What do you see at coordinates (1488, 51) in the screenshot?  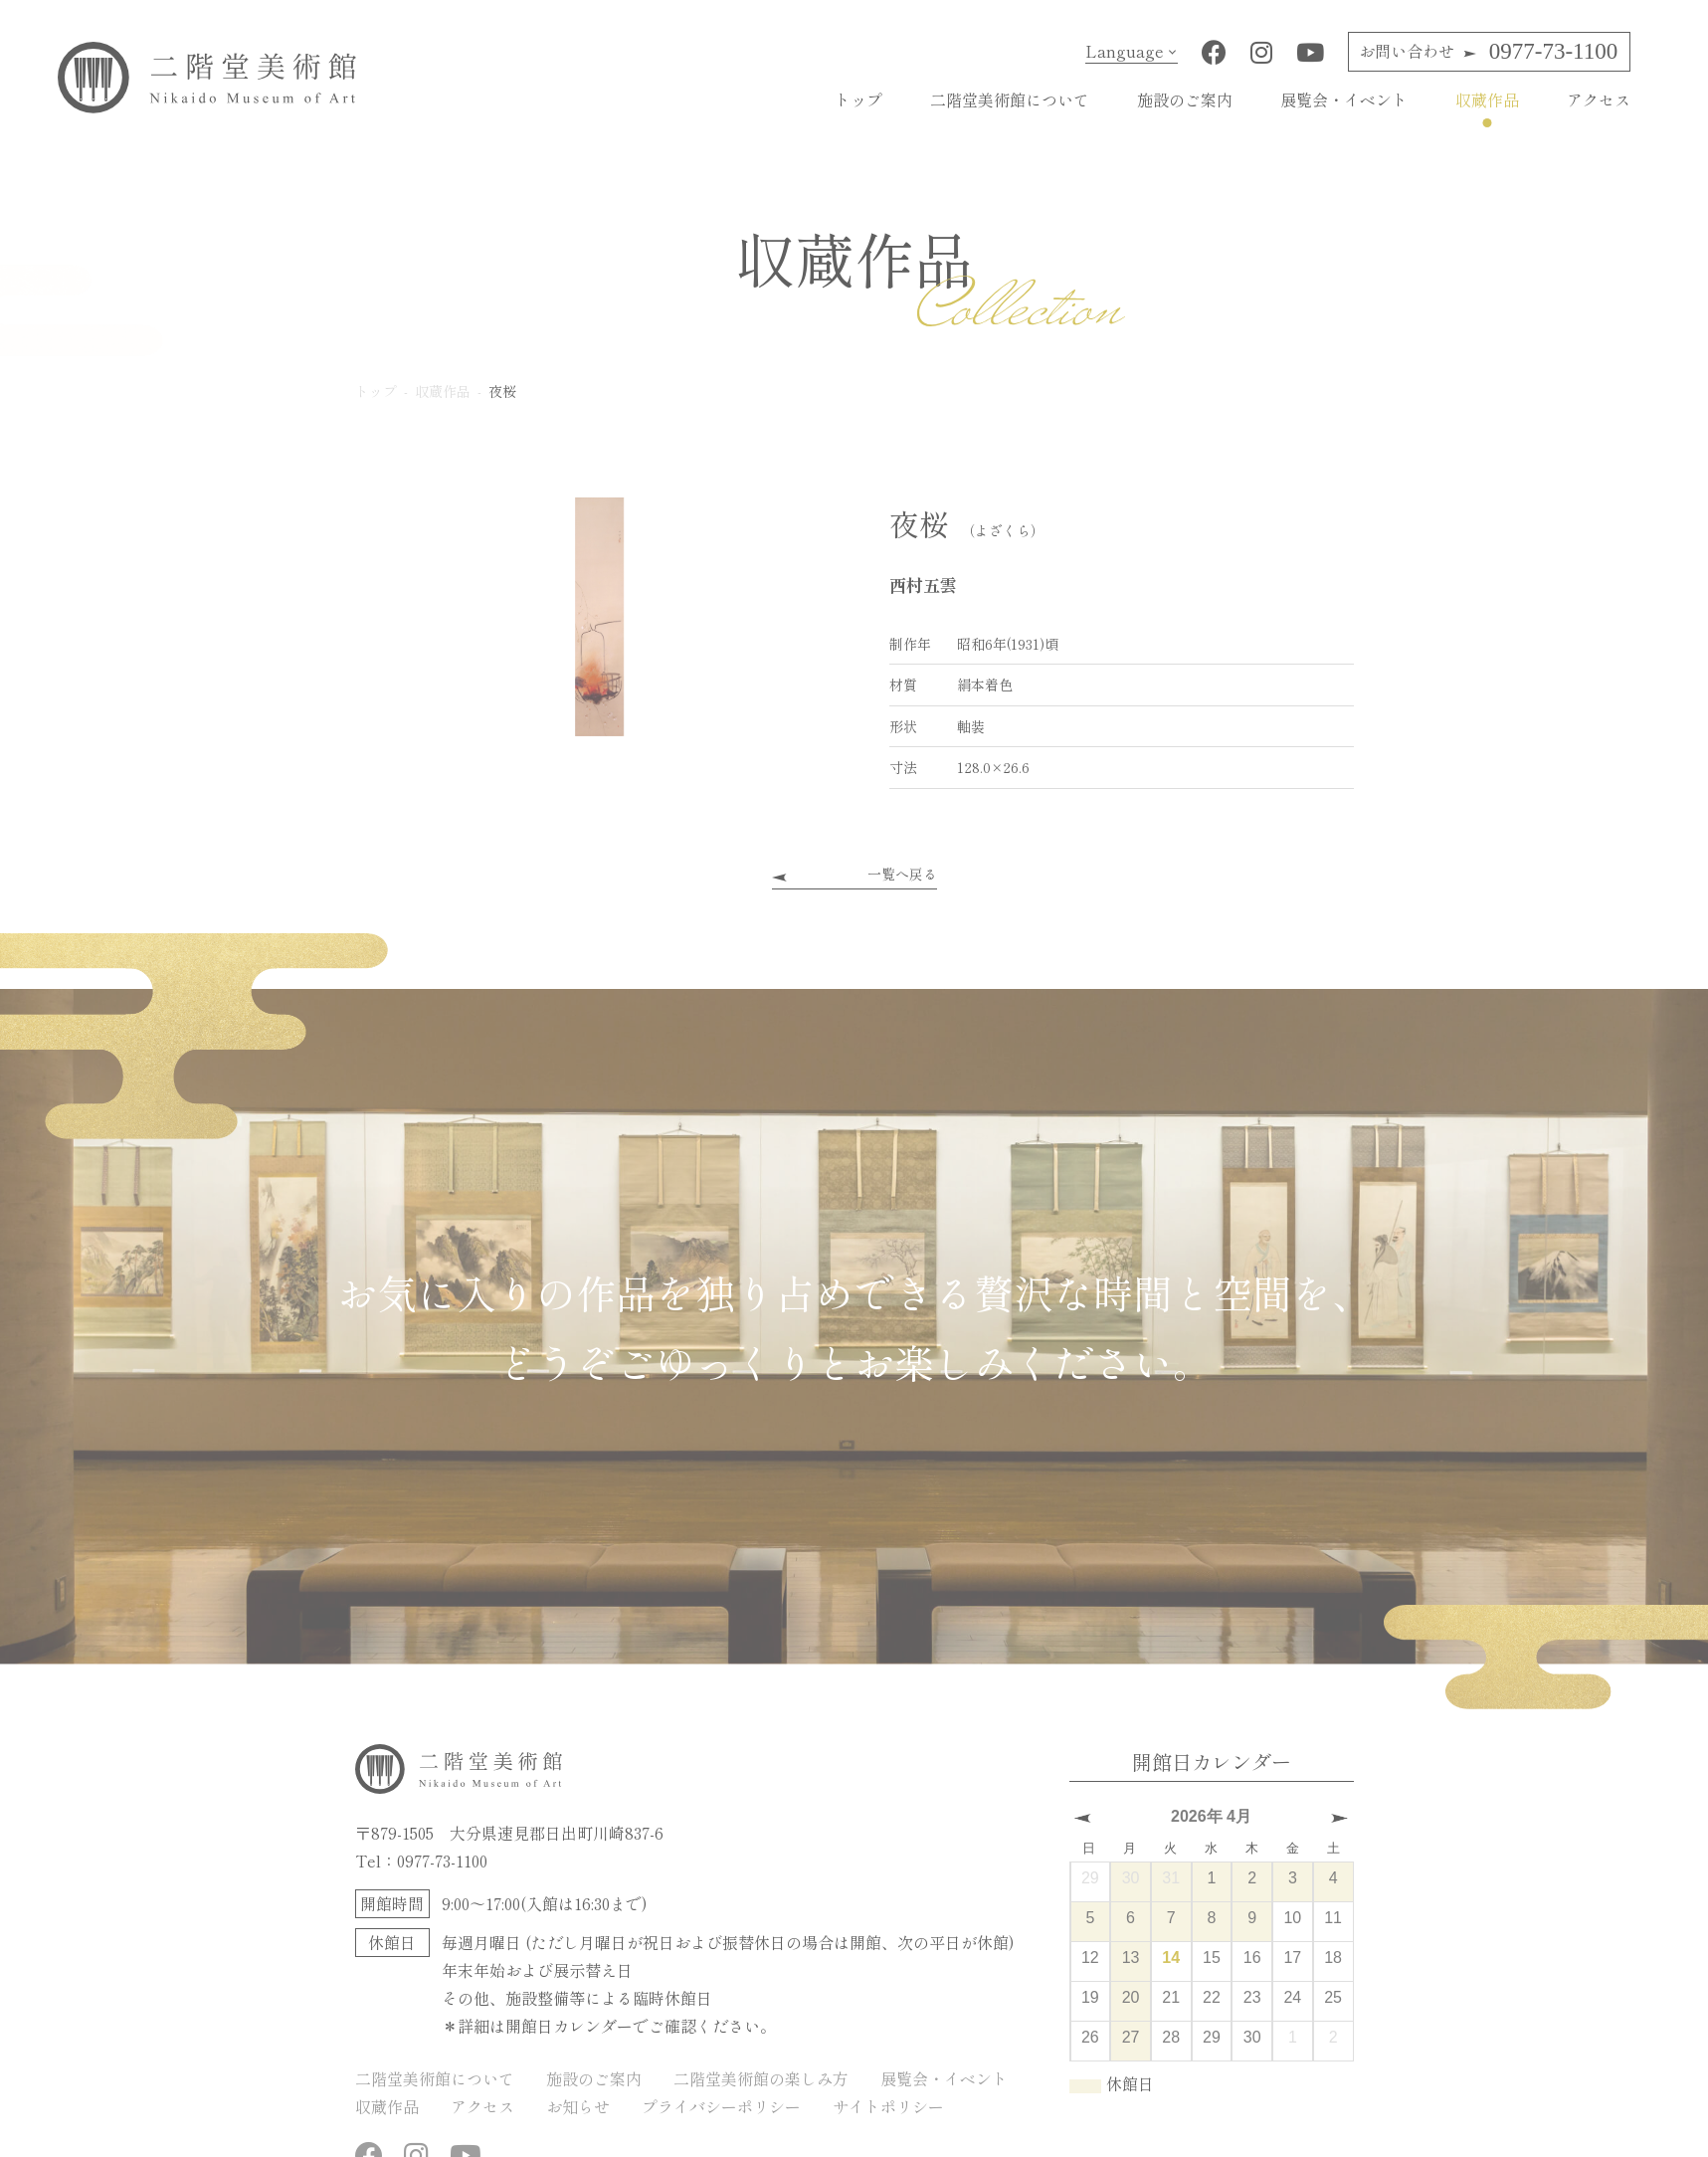 I see `0977-73-1100` at bounding box center [1488, 51].